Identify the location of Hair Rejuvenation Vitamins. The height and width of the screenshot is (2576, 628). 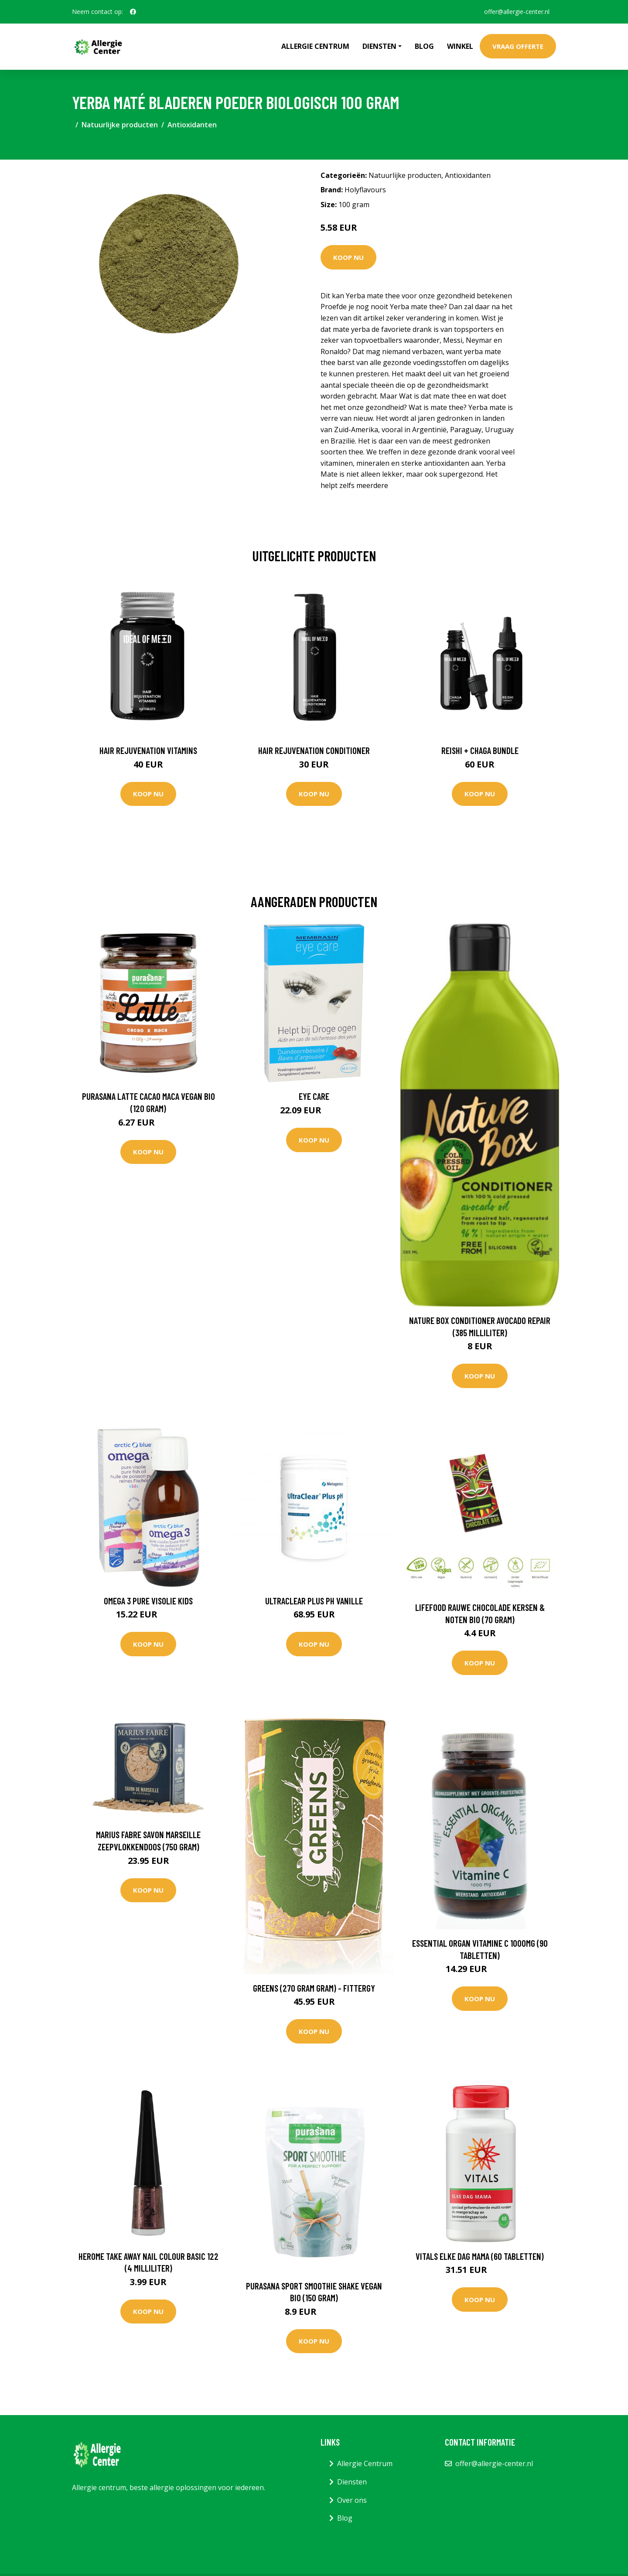
(148, 750).